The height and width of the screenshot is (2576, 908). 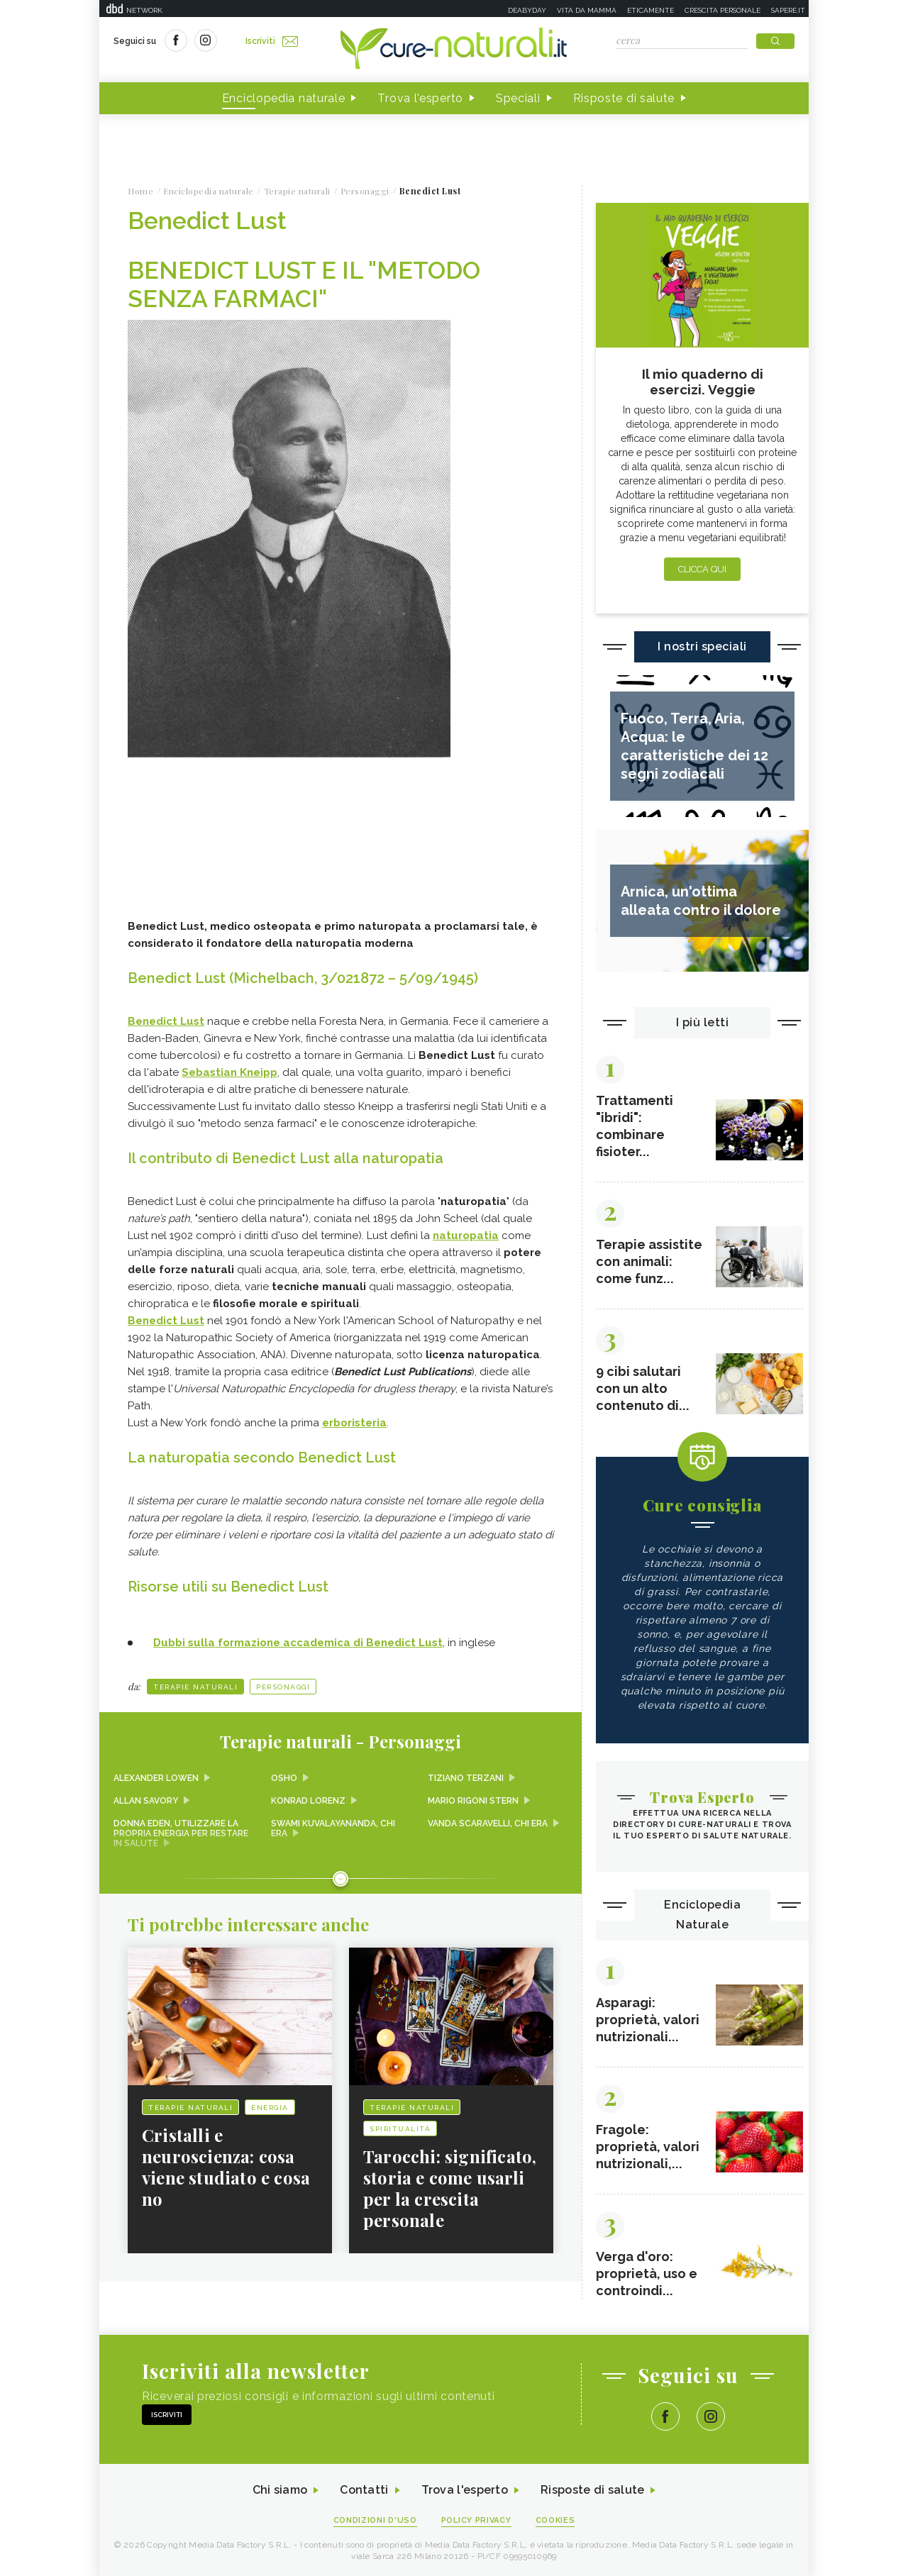 I want to click on Osho, so click(x=284, y=1778).